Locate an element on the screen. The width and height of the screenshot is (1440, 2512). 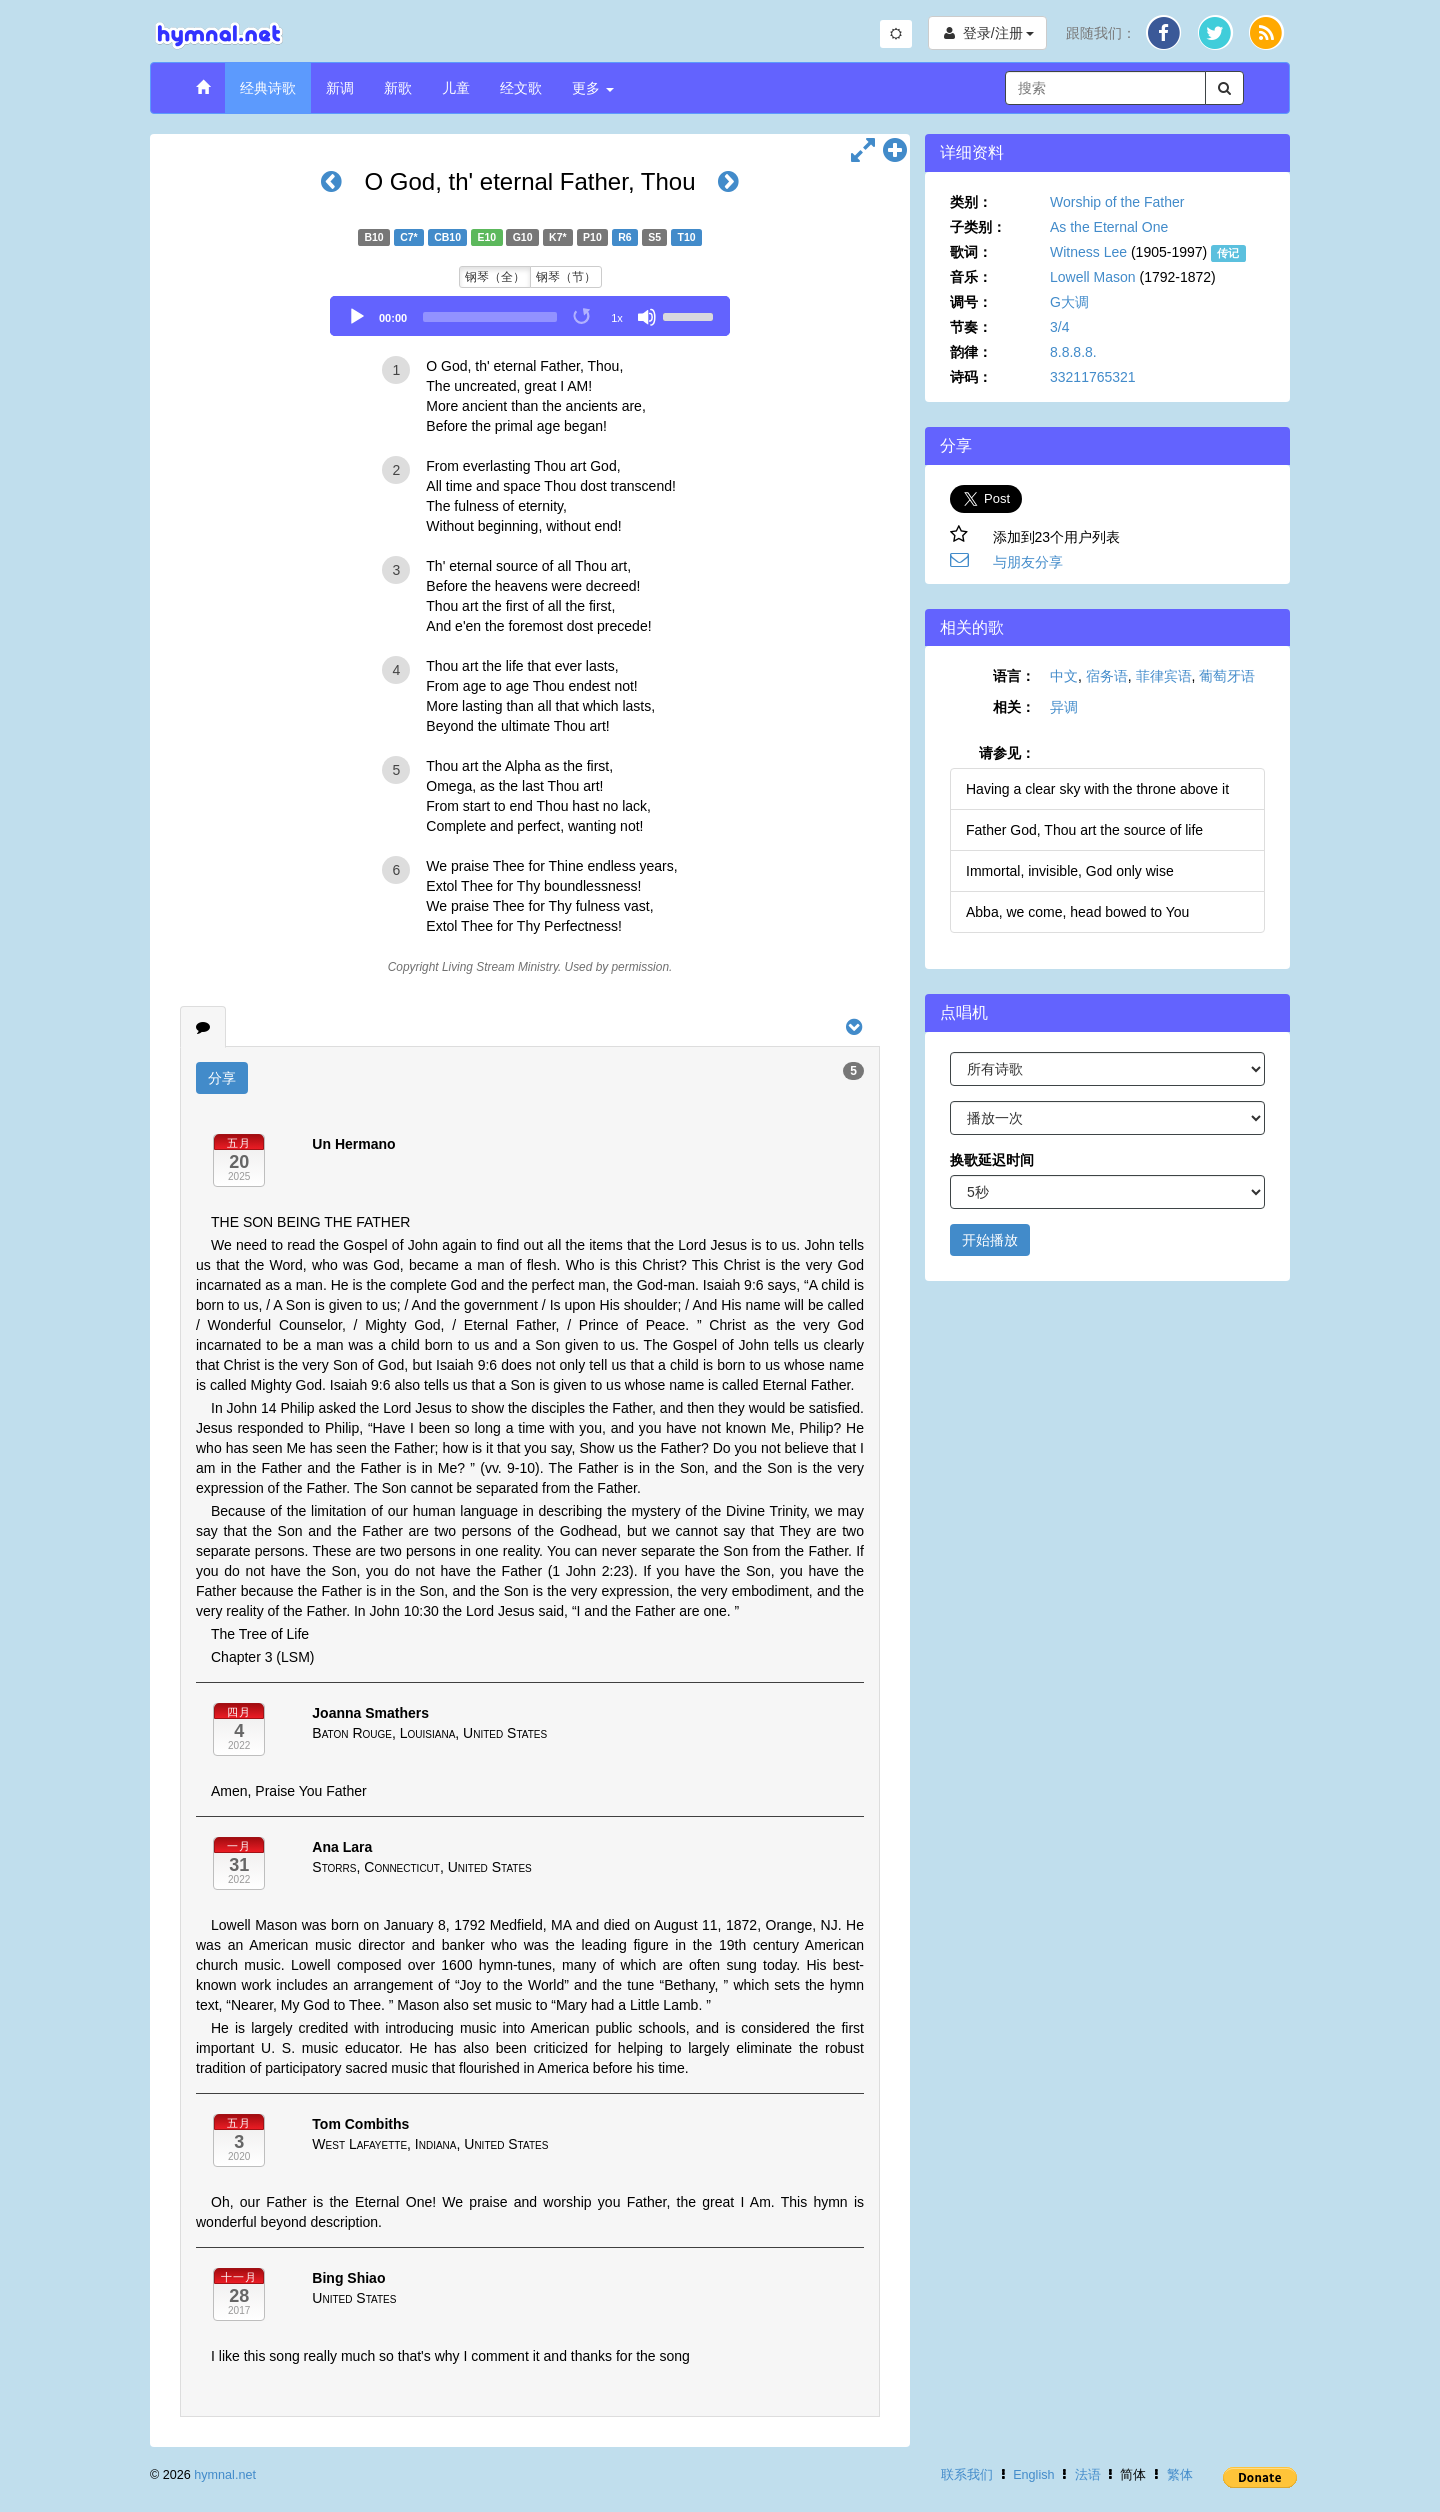
钢琴（全） is located at coordinates (495, 277).